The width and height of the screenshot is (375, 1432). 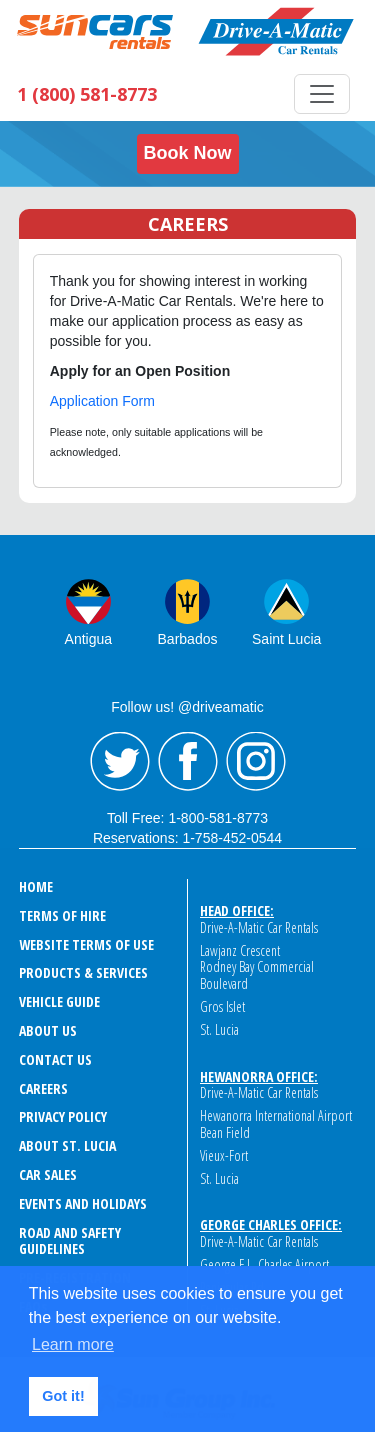 What do you see at coordinates (86, 944) in the screenshot?
I see `WEBSITE TERMS OF USE` at bounding box center [86, 944].